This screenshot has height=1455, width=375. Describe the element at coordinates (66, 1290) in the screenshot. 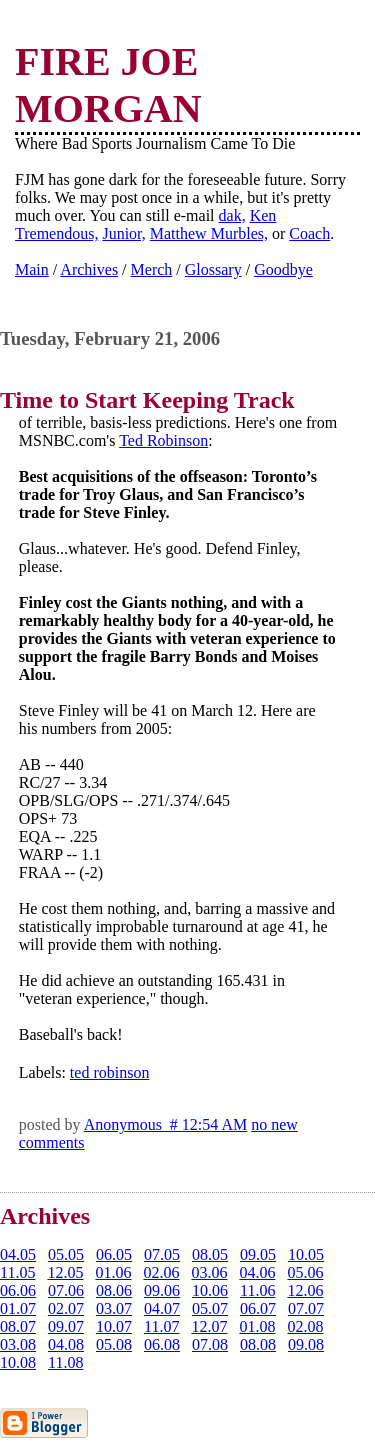

I see `07.06` at that location.